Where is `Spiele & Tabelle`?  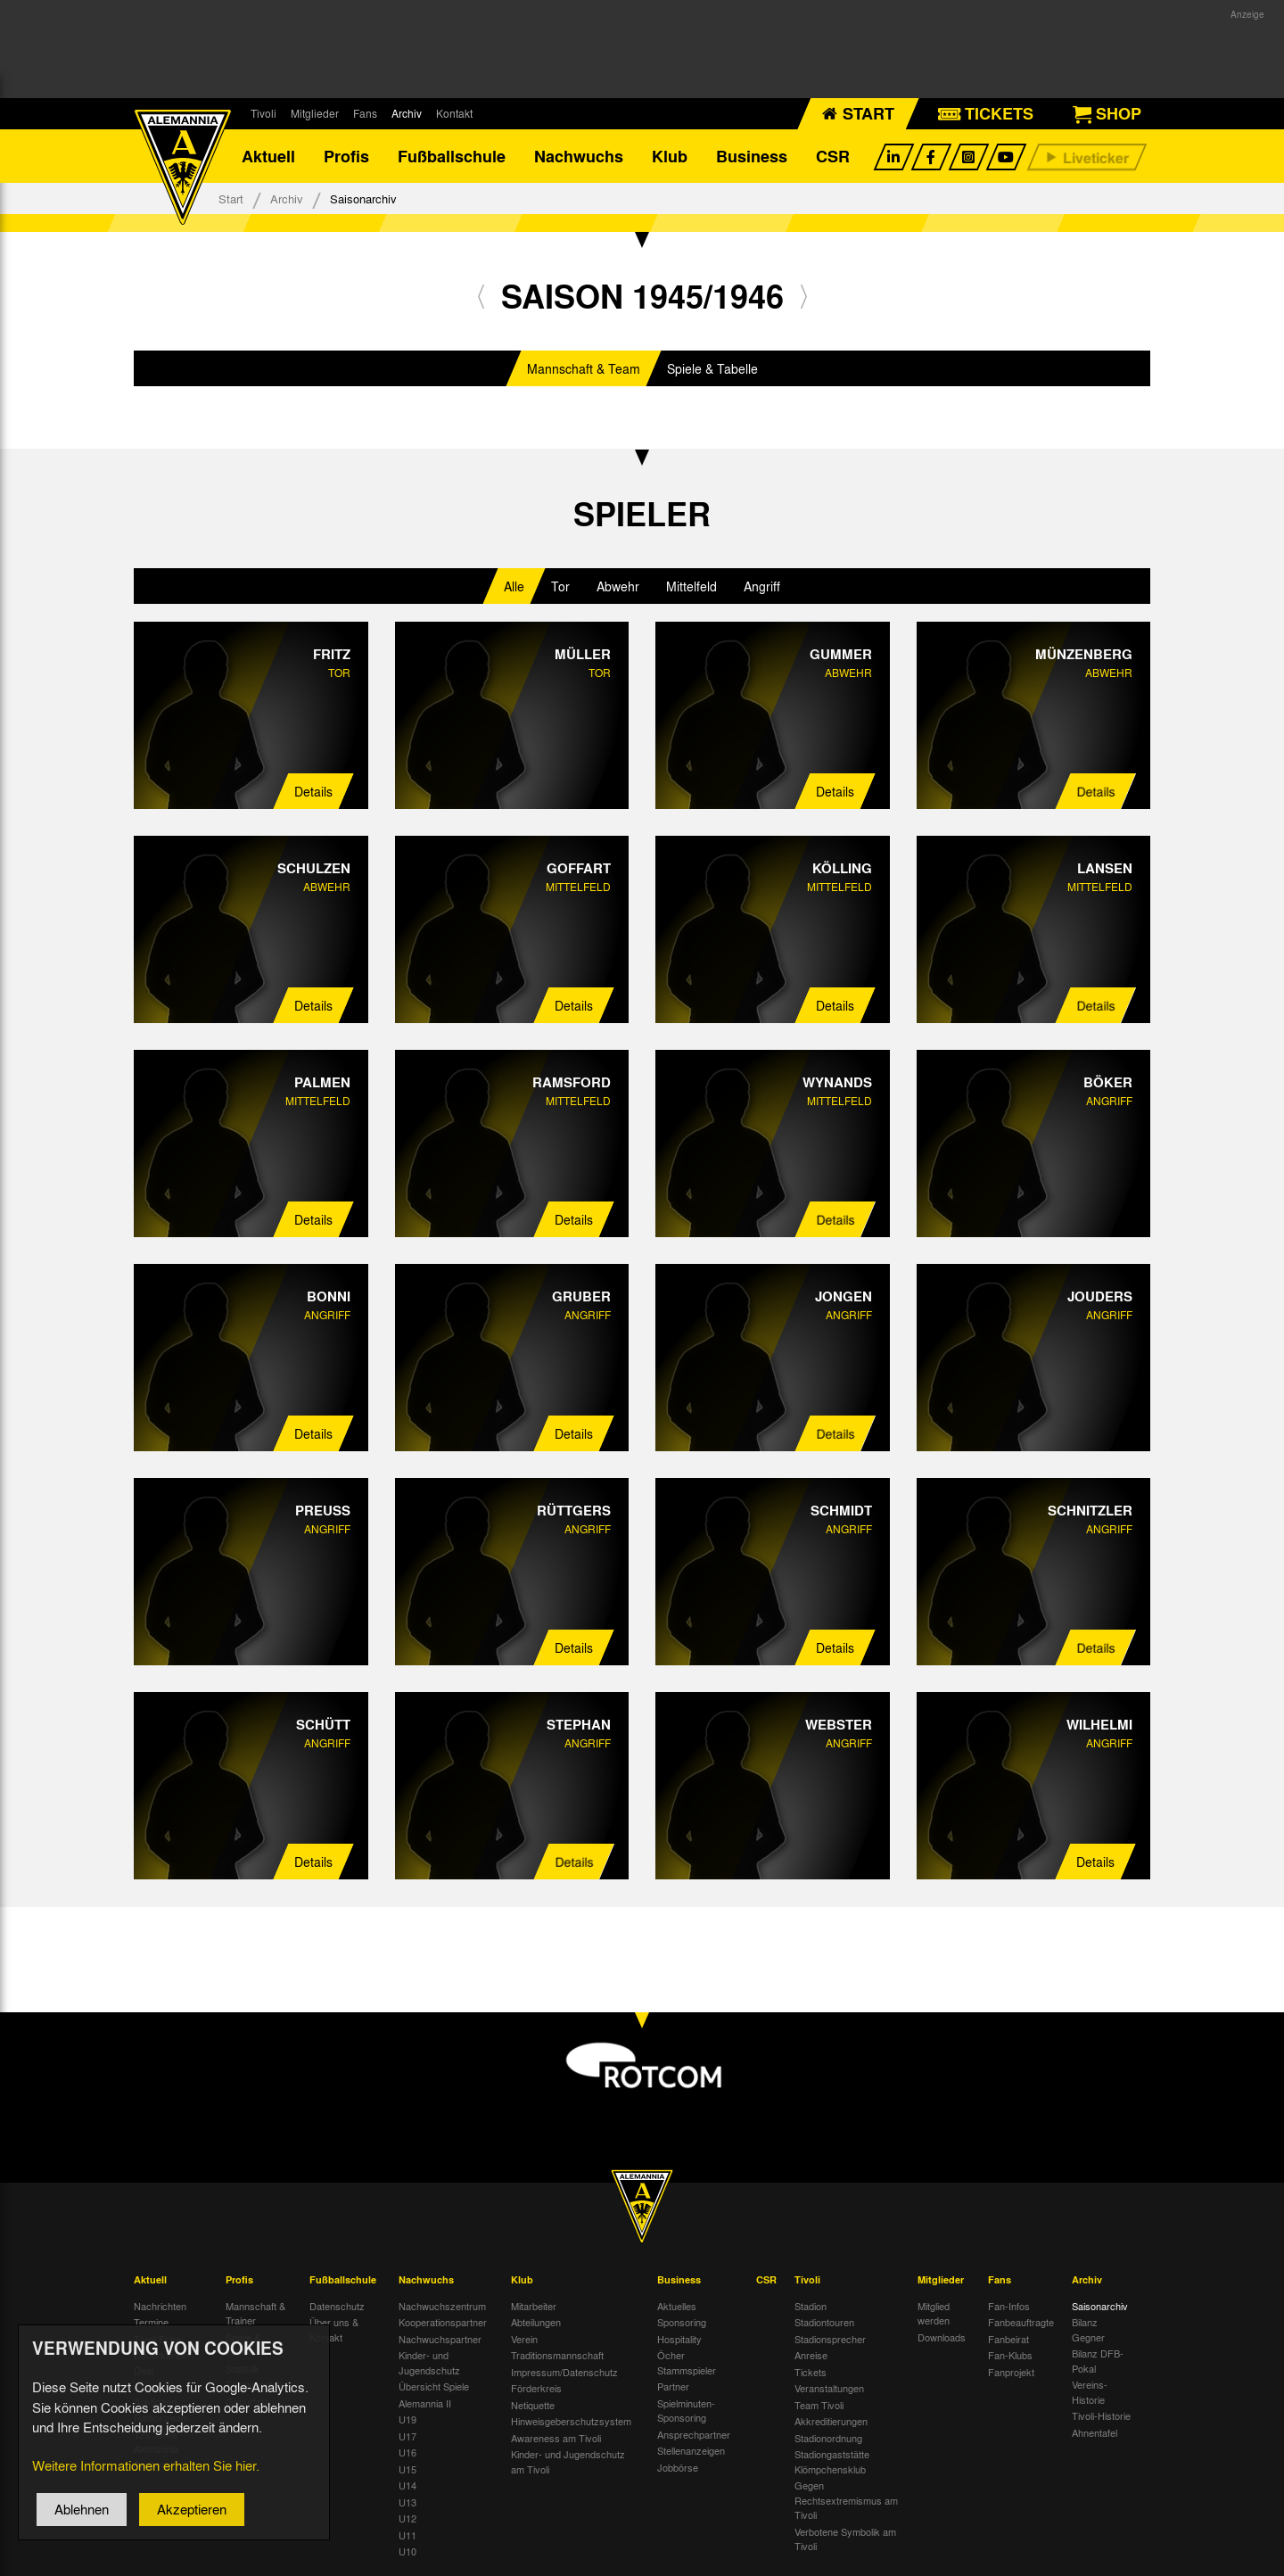 Spiele & Tabelle is located at coordinates (712, 368).